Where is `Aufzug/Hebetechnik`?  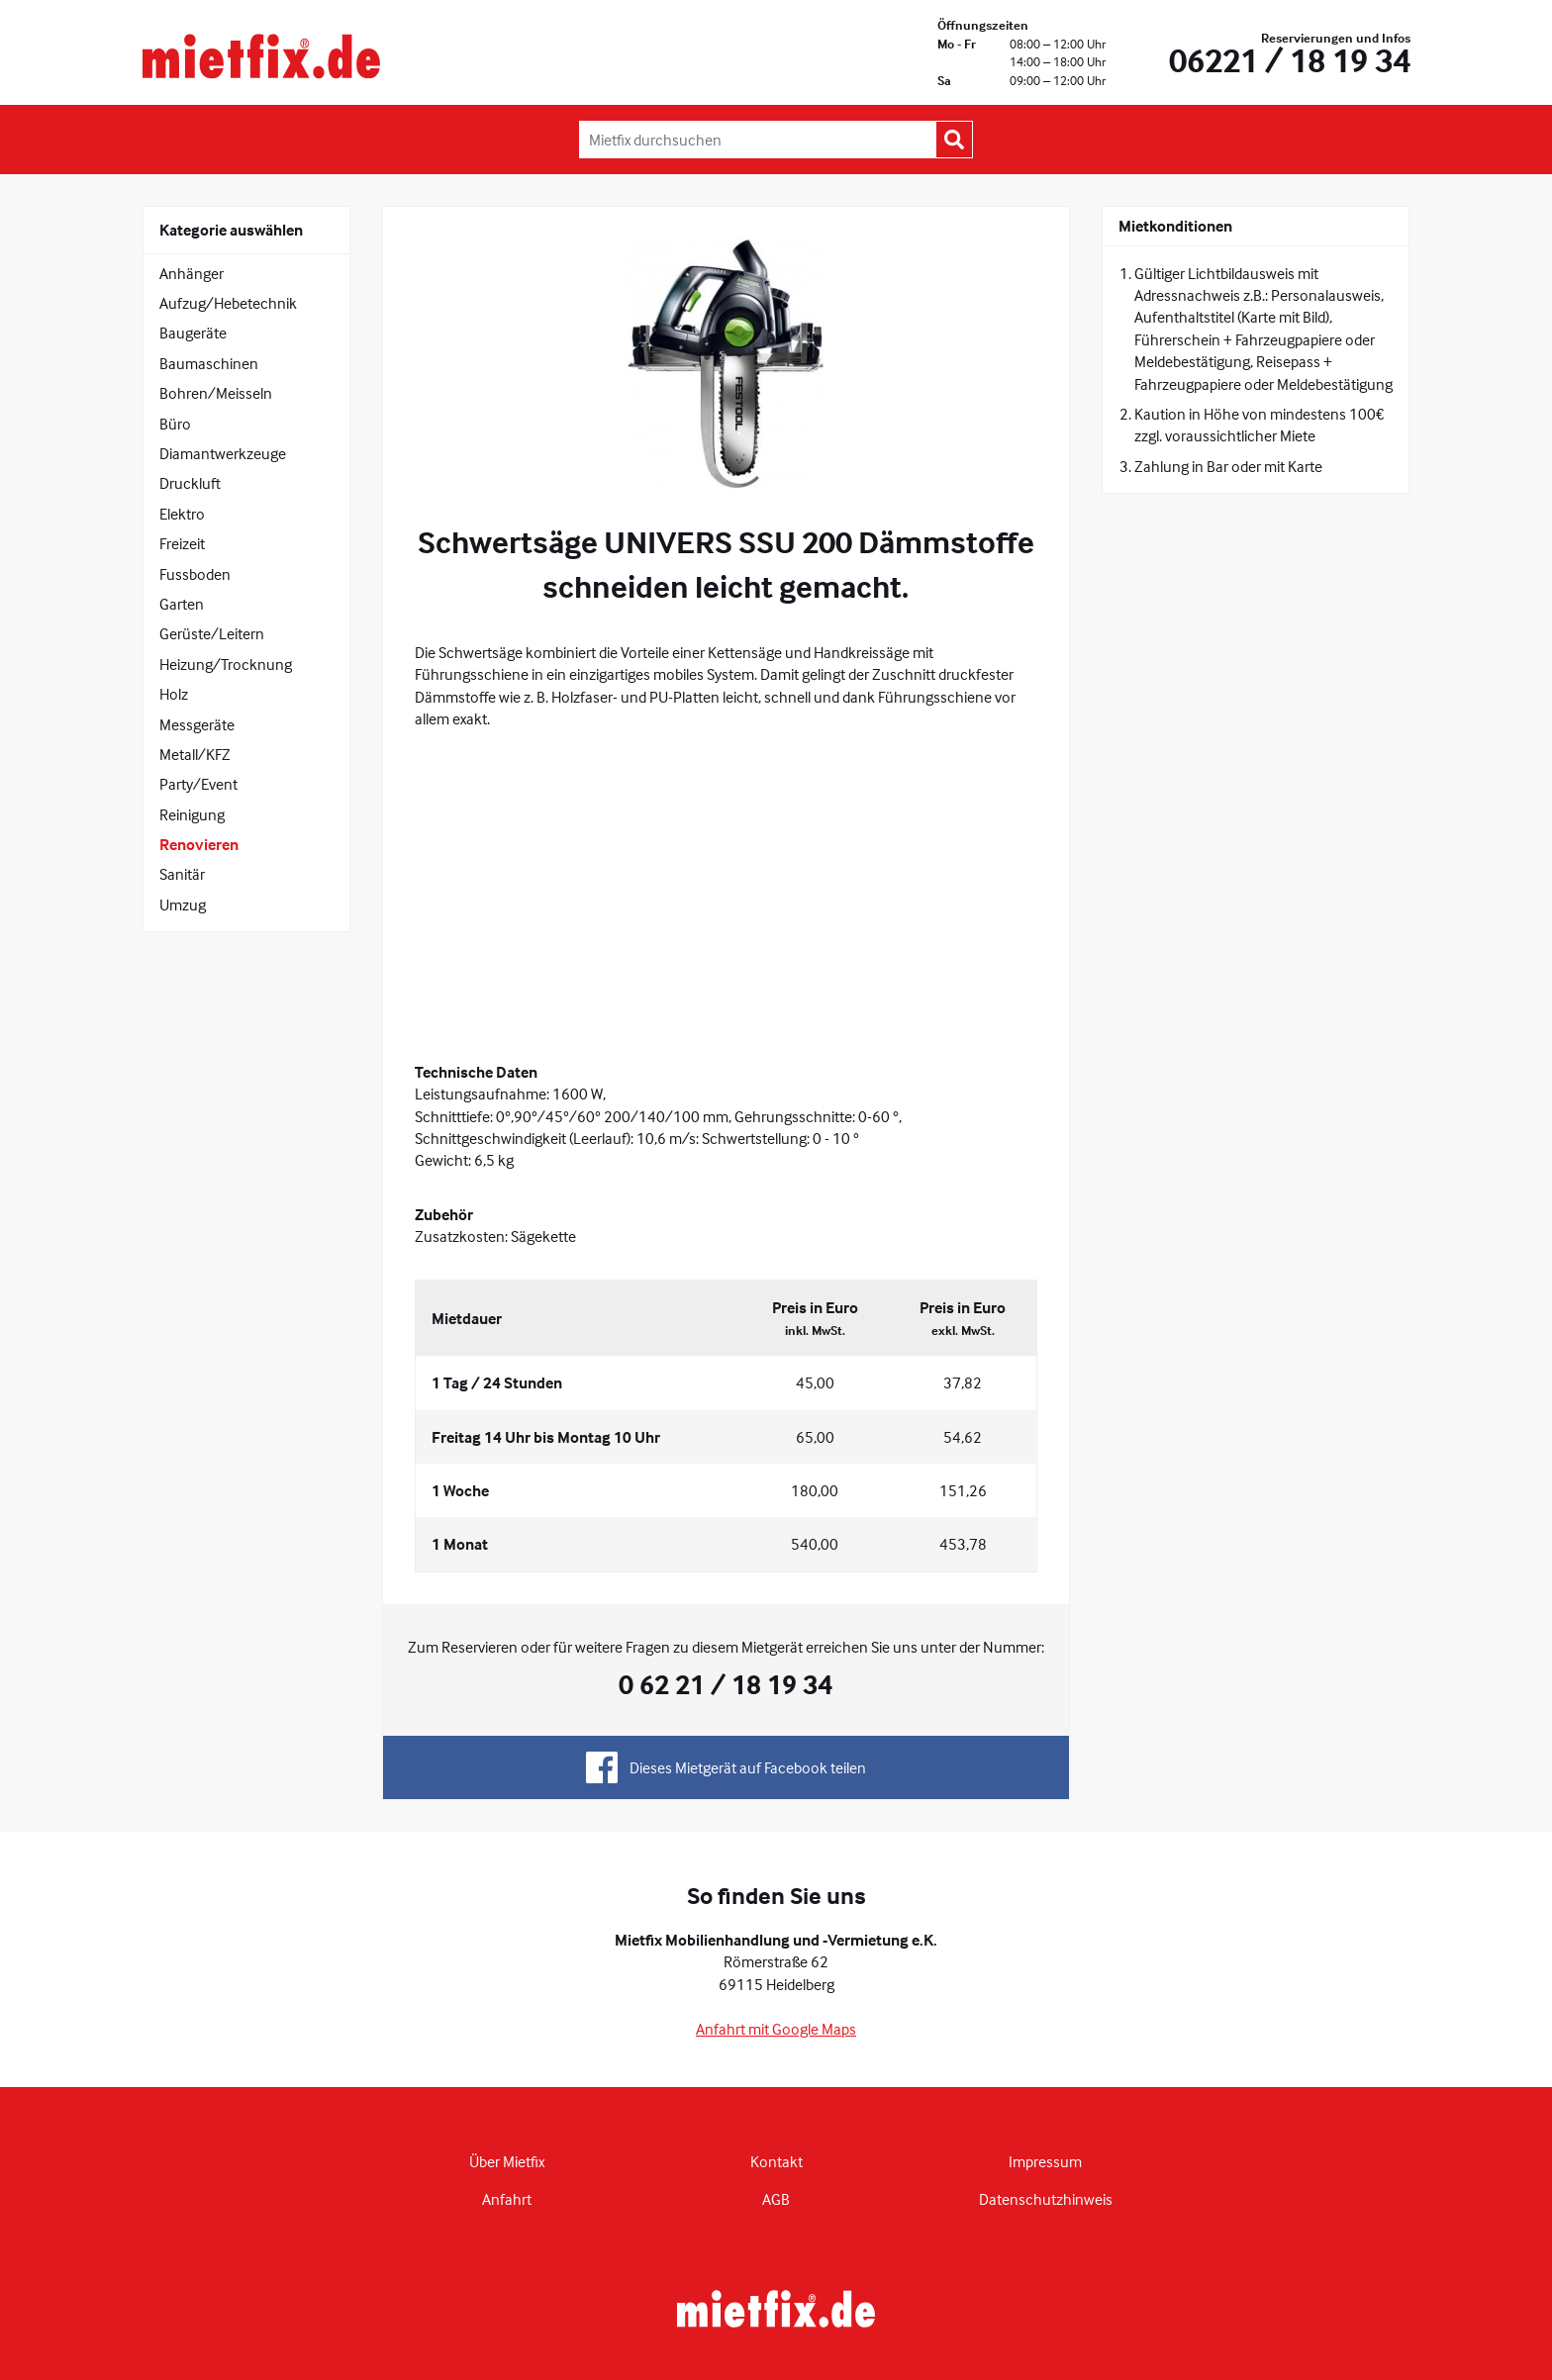 Aufzug/Hebetechnik is located at coordinates (228, 303).